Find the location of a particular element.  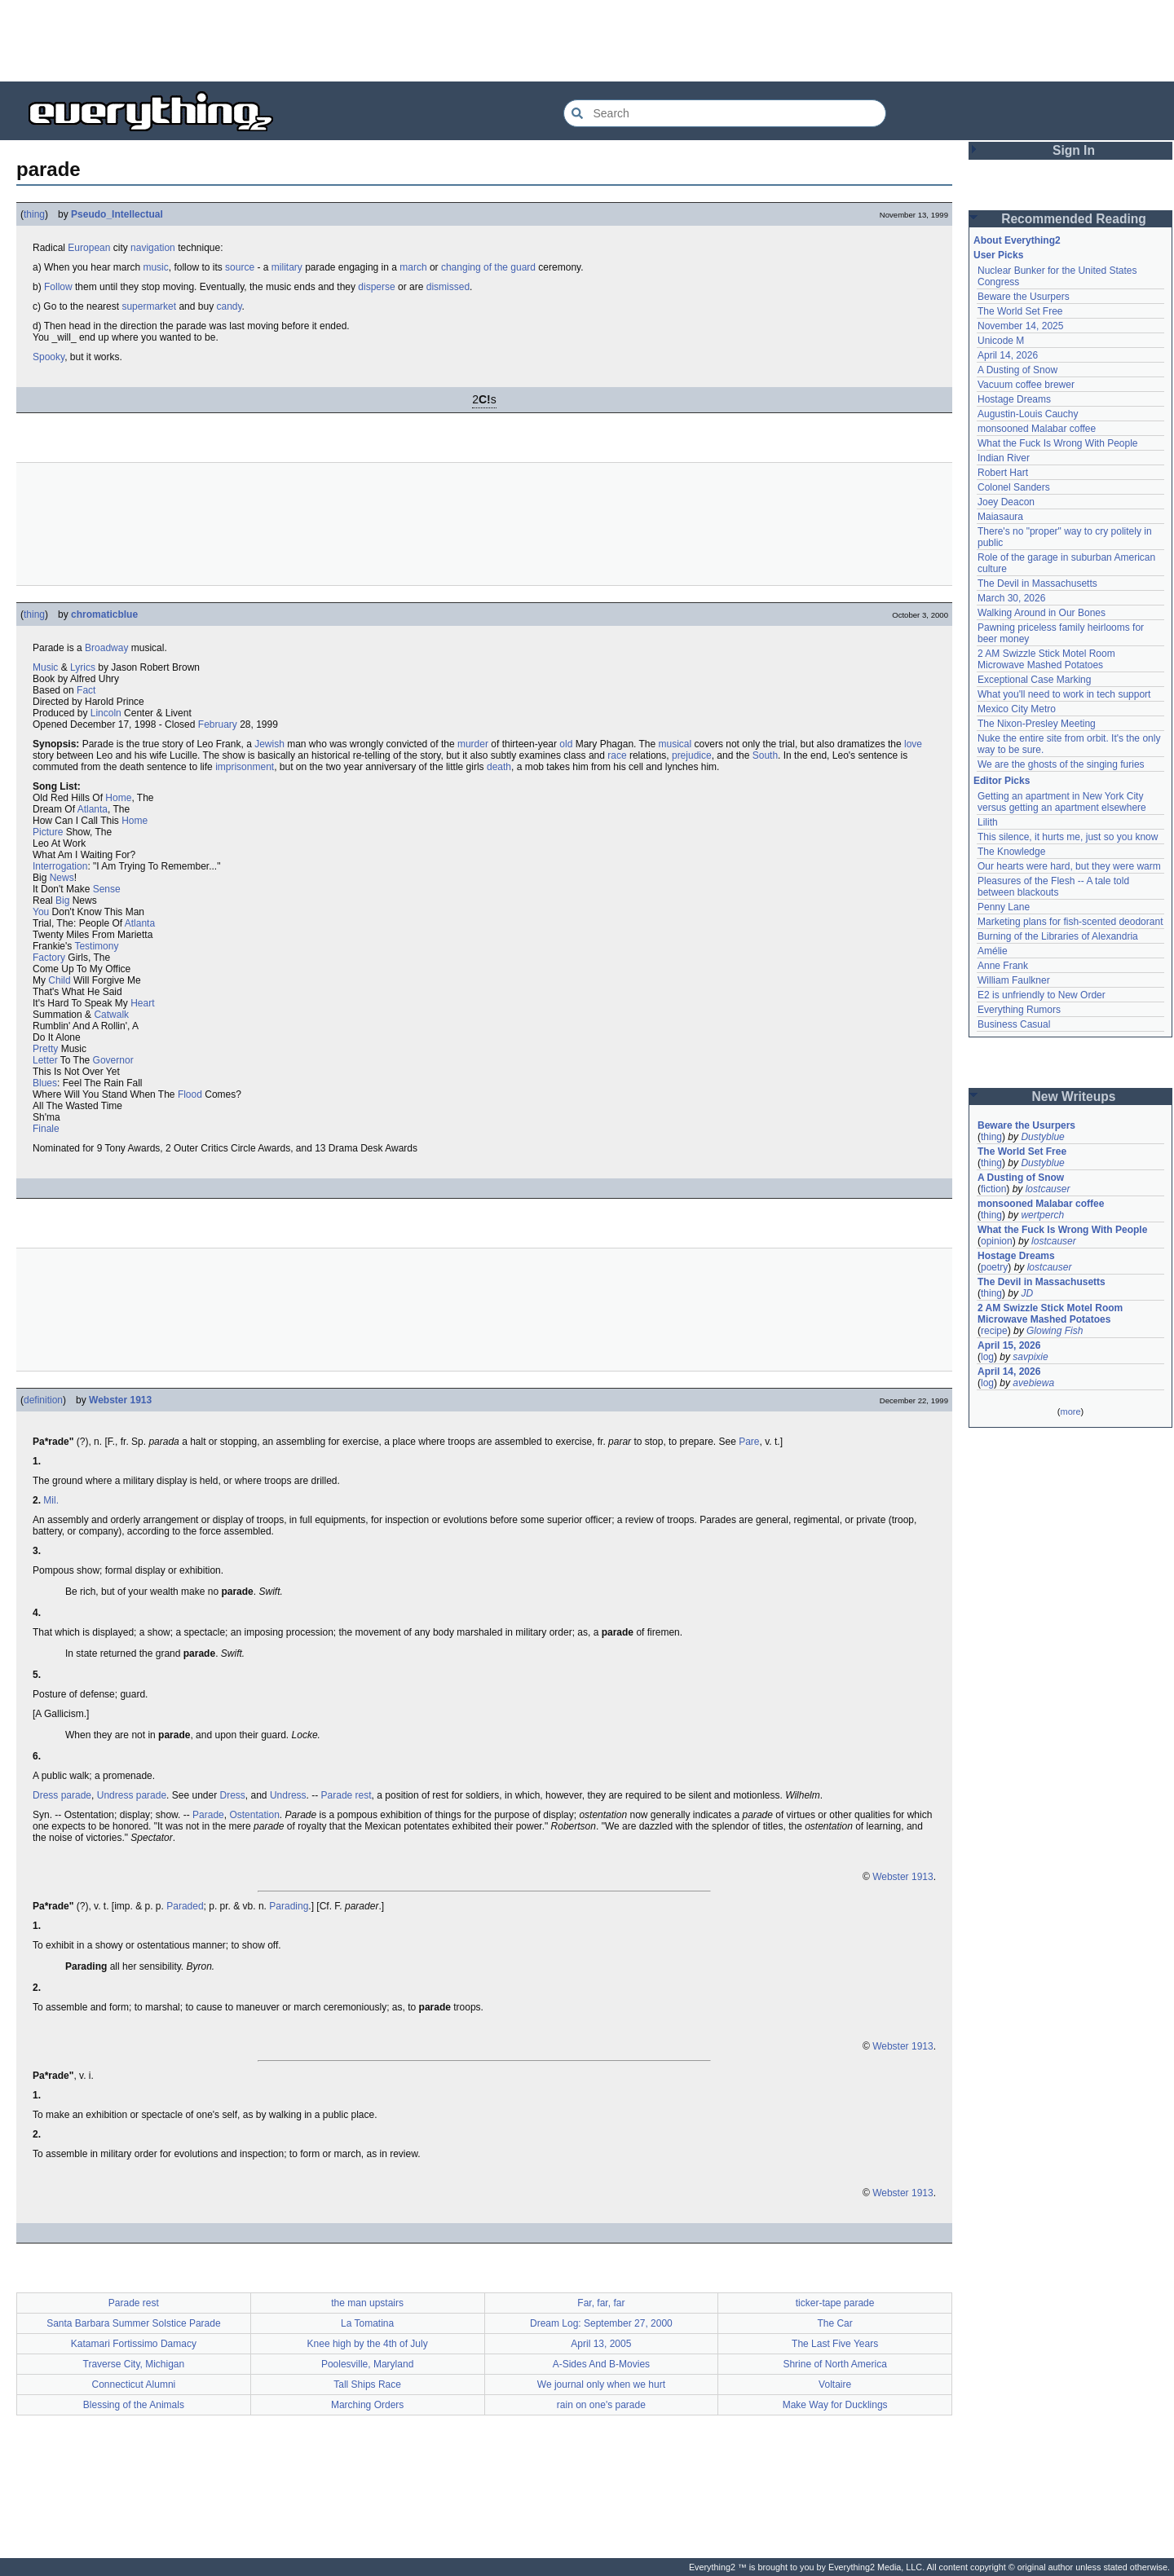

Undress is located at coordinates (288, 1795).